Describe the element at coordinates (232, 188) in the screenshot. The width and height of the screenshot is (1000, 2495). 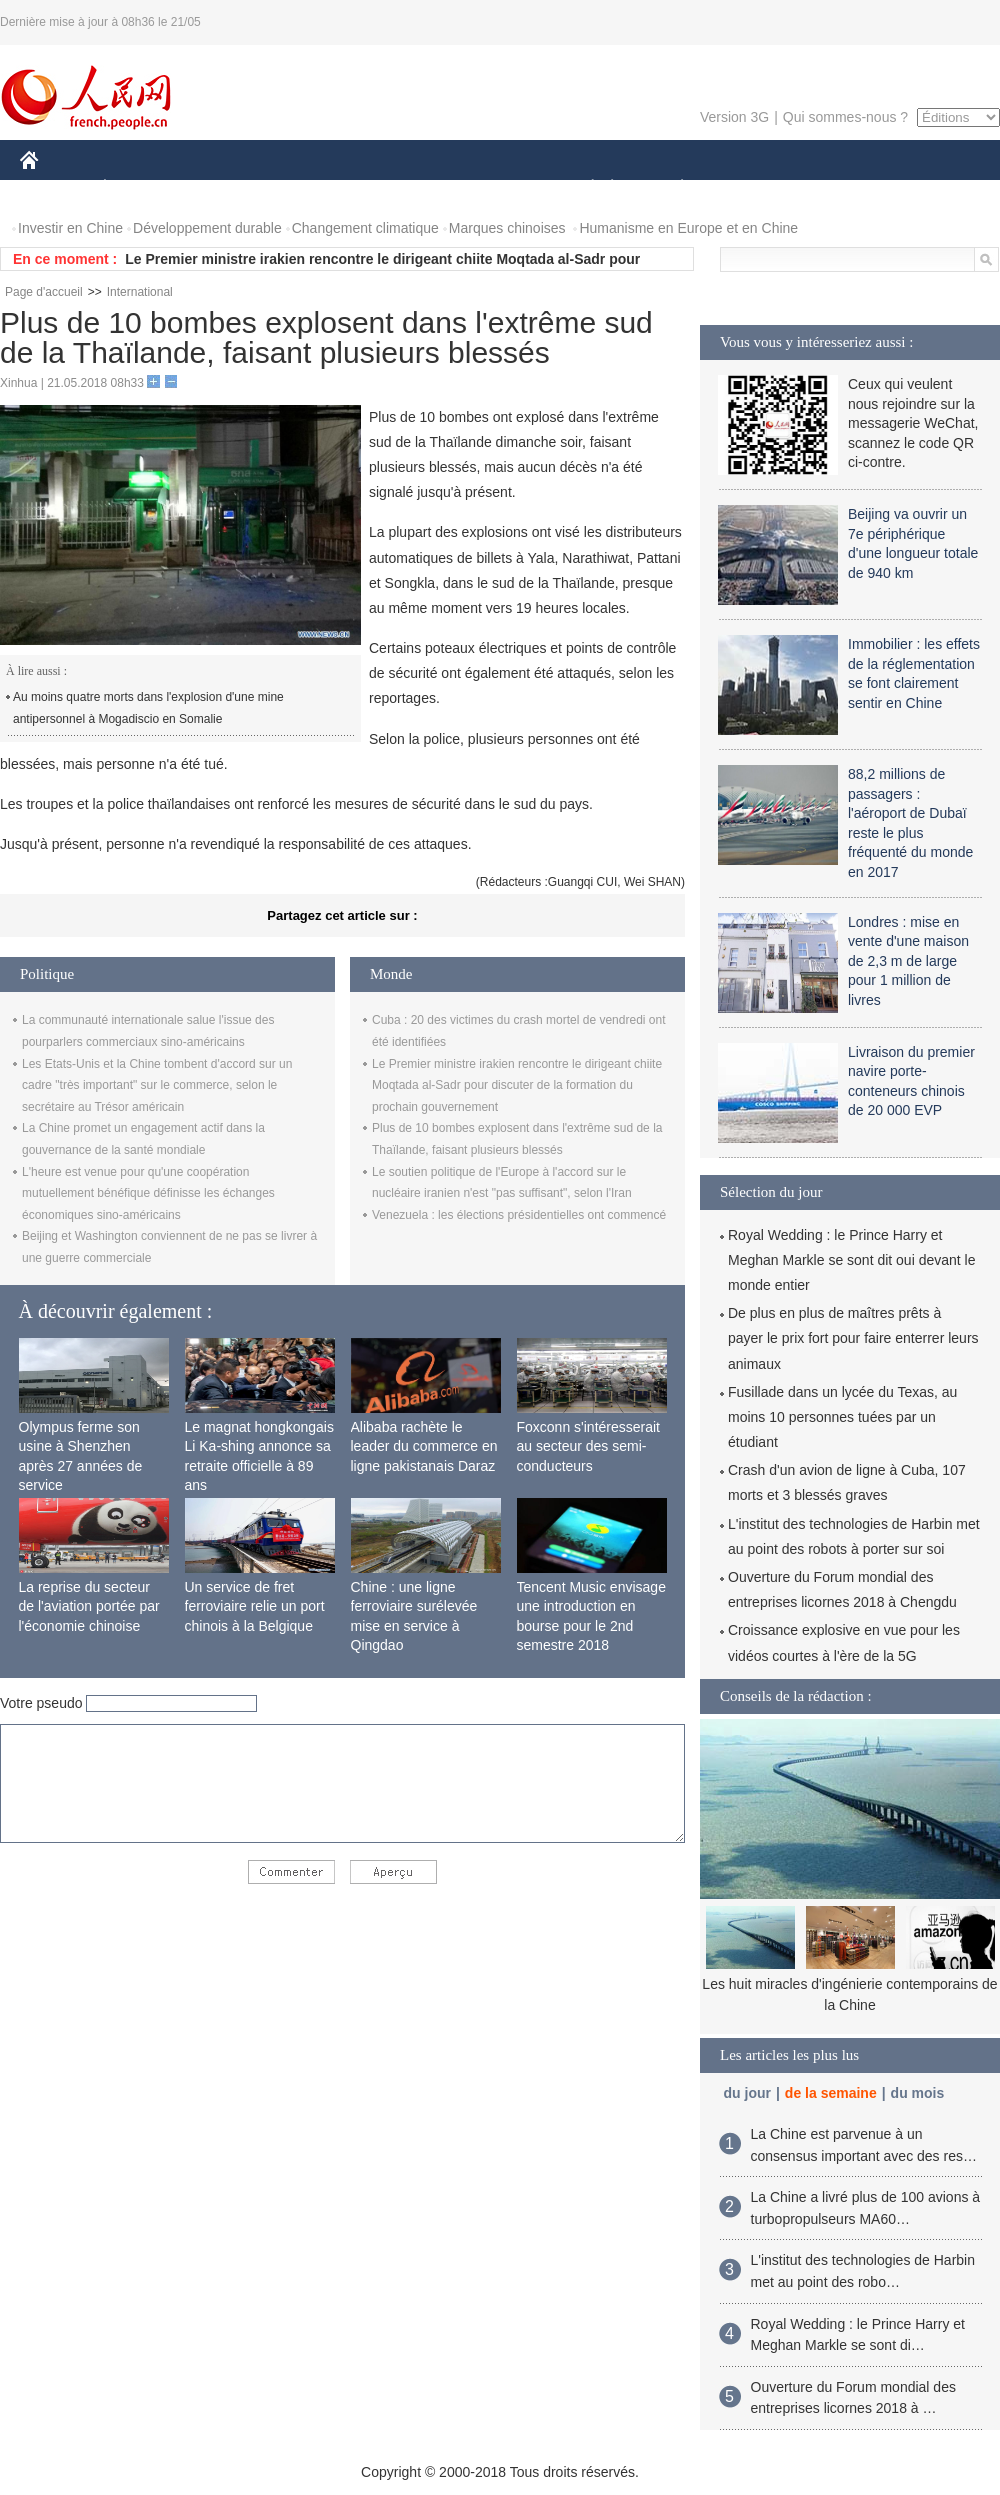
I see `MONDE` at that location.